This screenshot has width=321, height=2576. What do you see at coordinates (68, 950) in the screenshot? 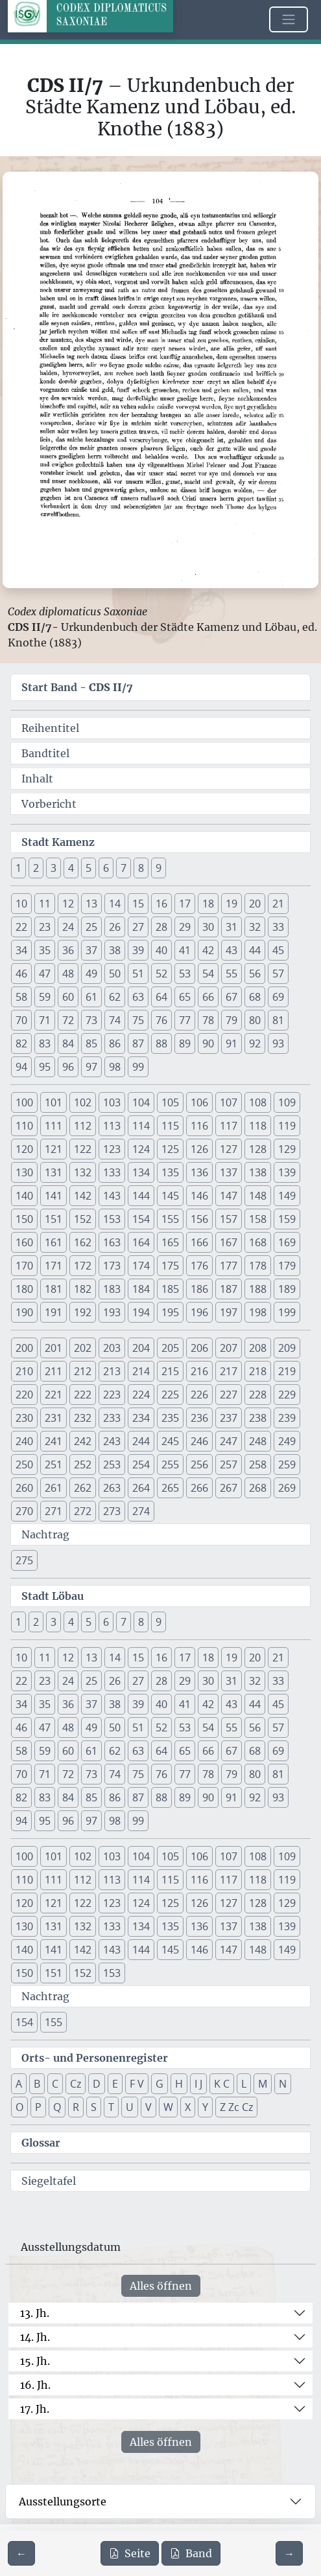
I see `36 [button]` at bounding box center [68, 950].